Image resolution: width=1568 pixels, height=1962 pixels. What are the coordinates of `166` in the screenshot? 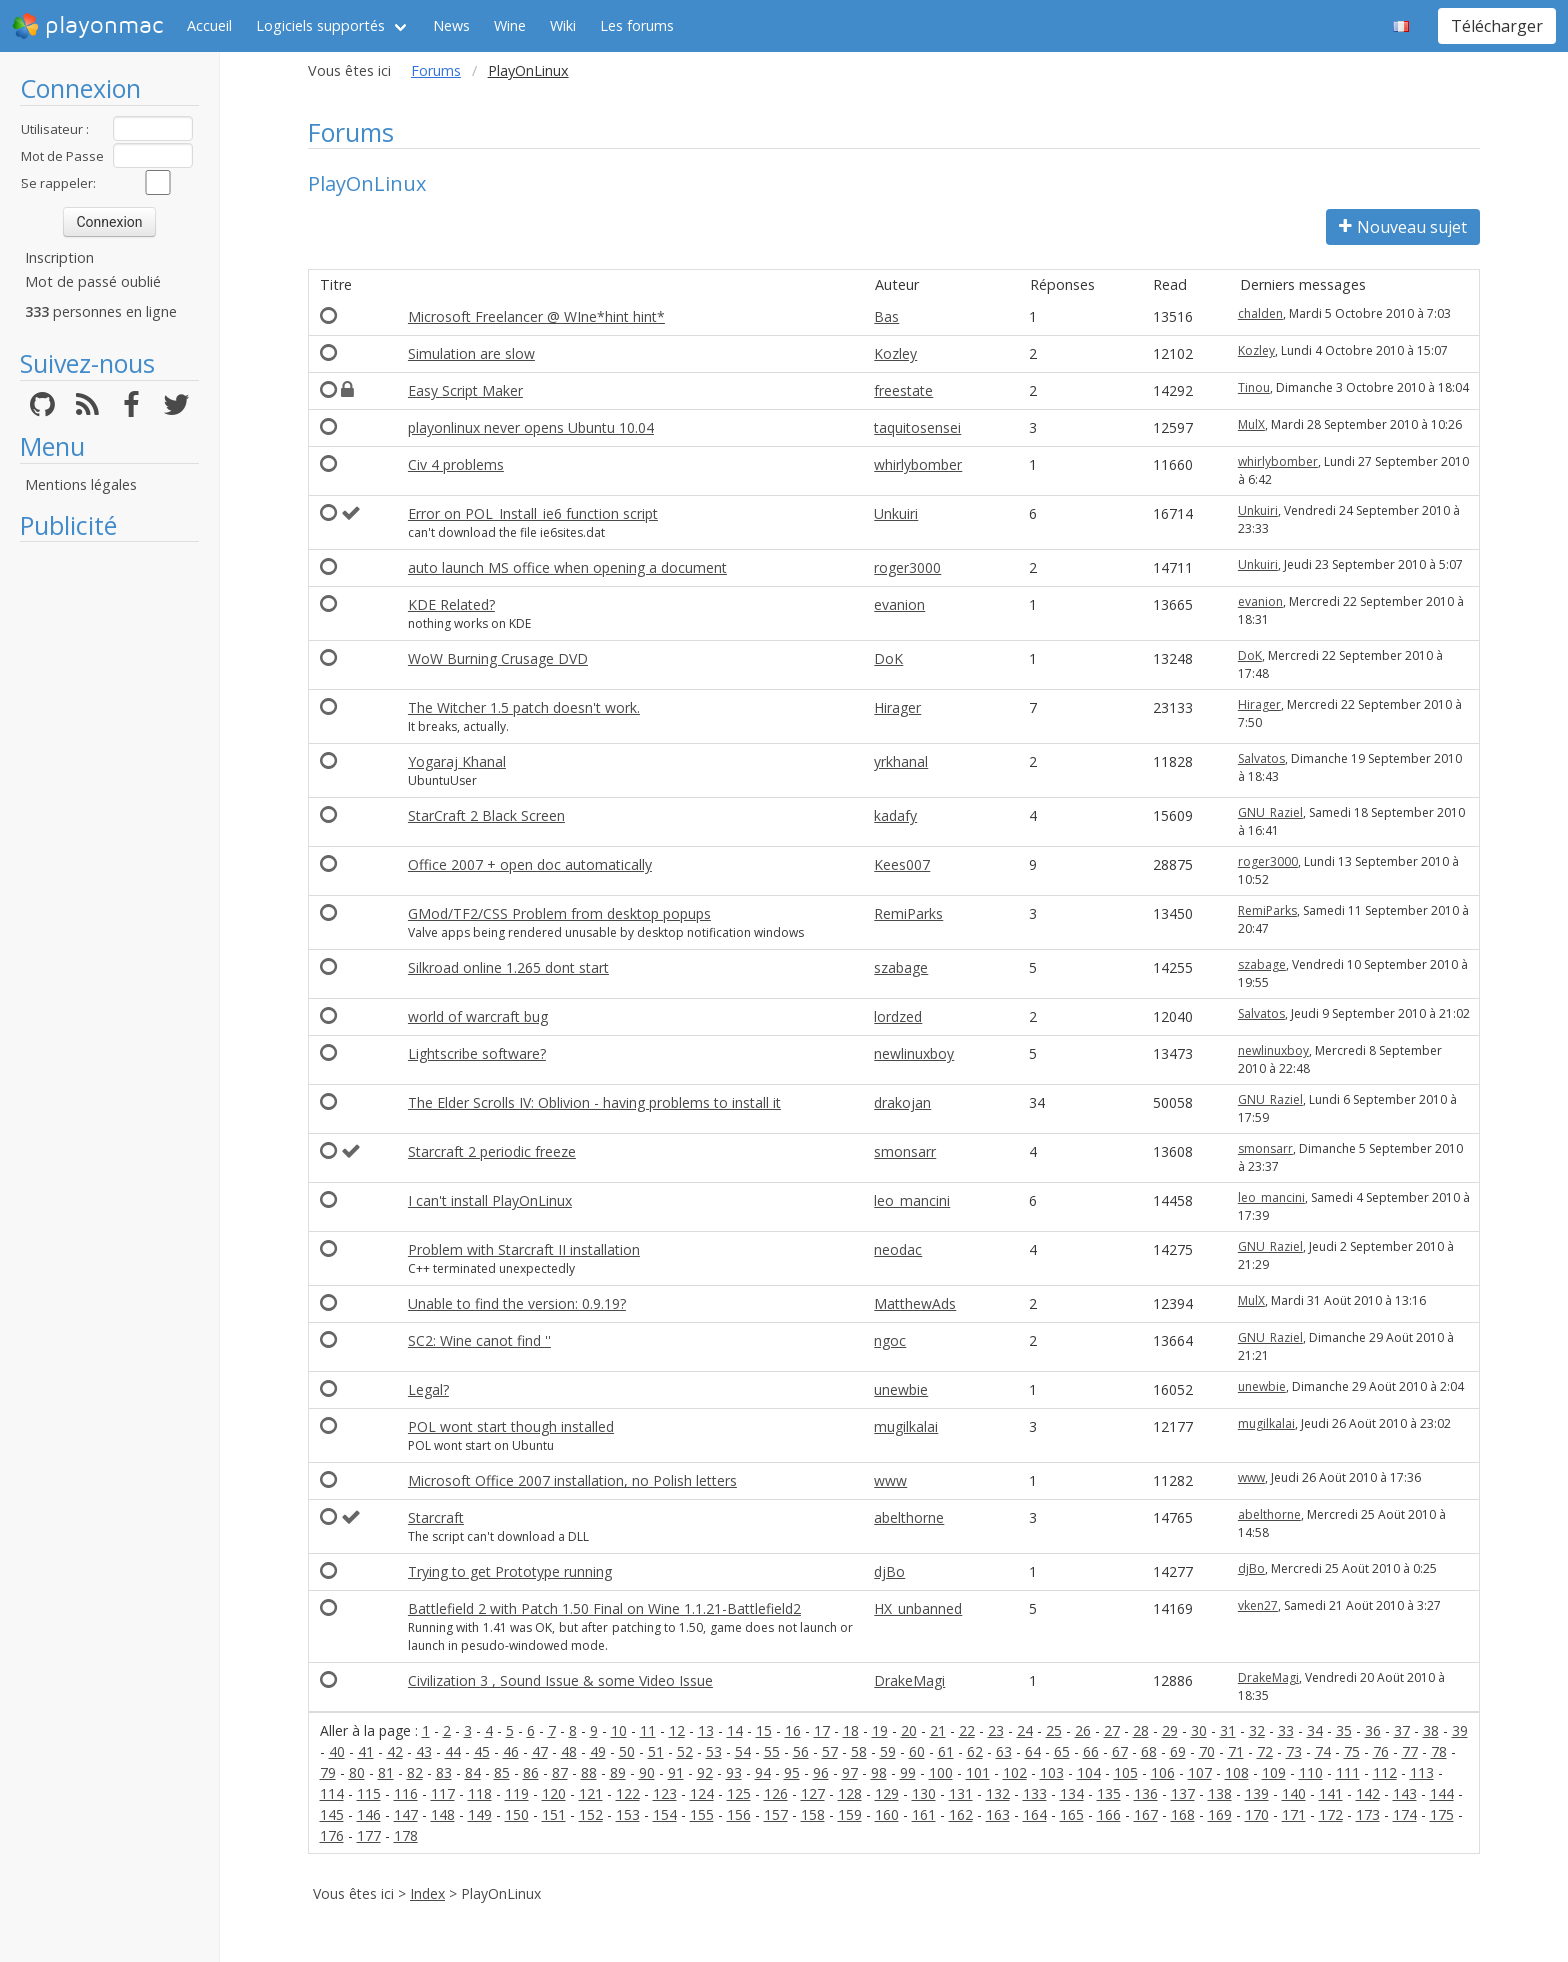 It's located at (1109, 1814).